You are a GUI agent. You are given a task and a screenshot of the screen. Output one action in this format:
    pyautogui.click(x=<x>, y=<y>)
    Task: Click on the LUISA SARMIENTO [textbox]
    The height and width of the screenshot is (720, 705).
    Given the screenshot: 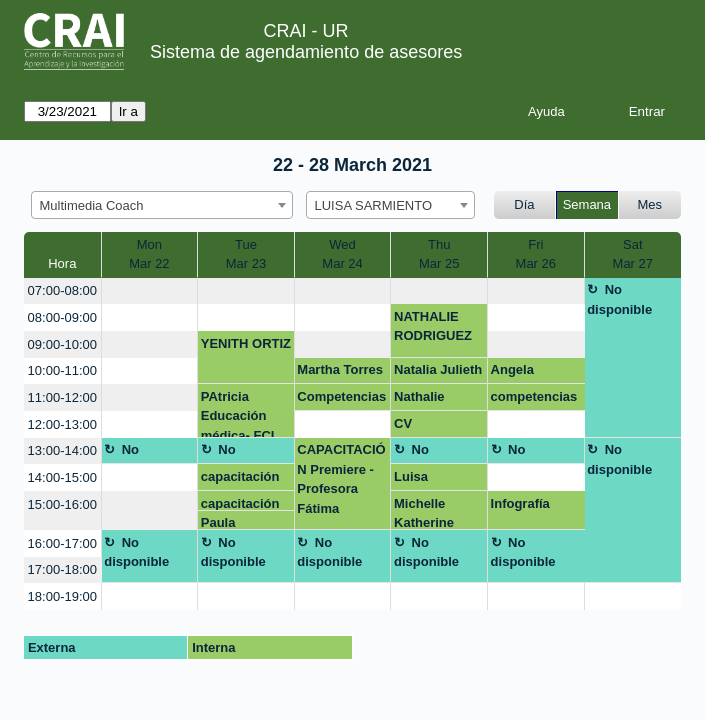 What is the action you would take?
    pyautogui.click(x=374, y=205)
    